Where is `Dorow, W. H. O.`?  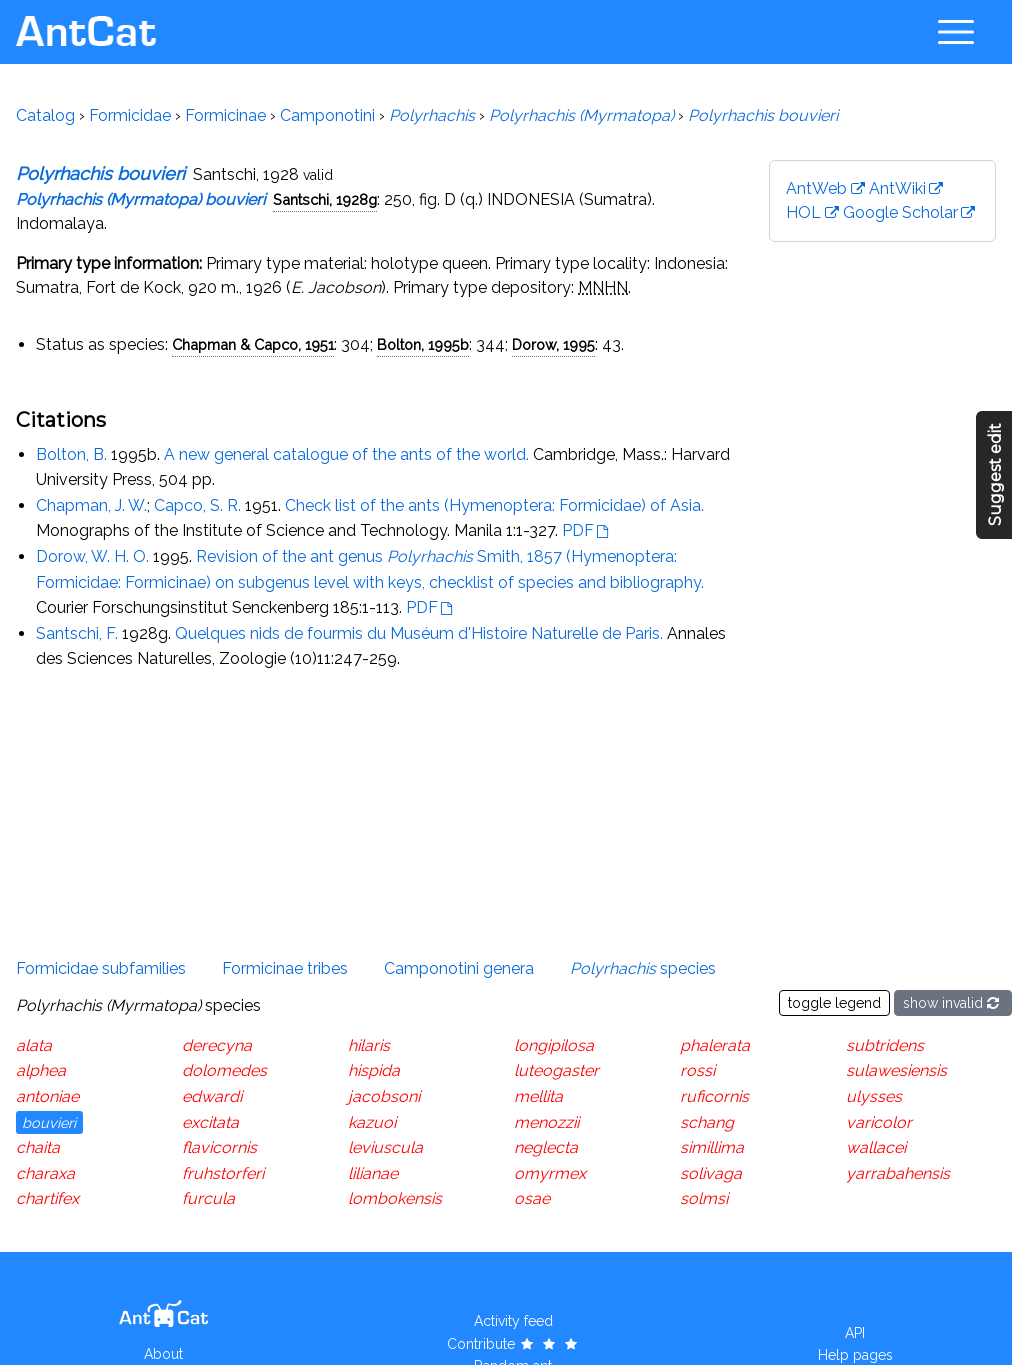
Dorow, W. H. O. is located at coordinates (92, 556).